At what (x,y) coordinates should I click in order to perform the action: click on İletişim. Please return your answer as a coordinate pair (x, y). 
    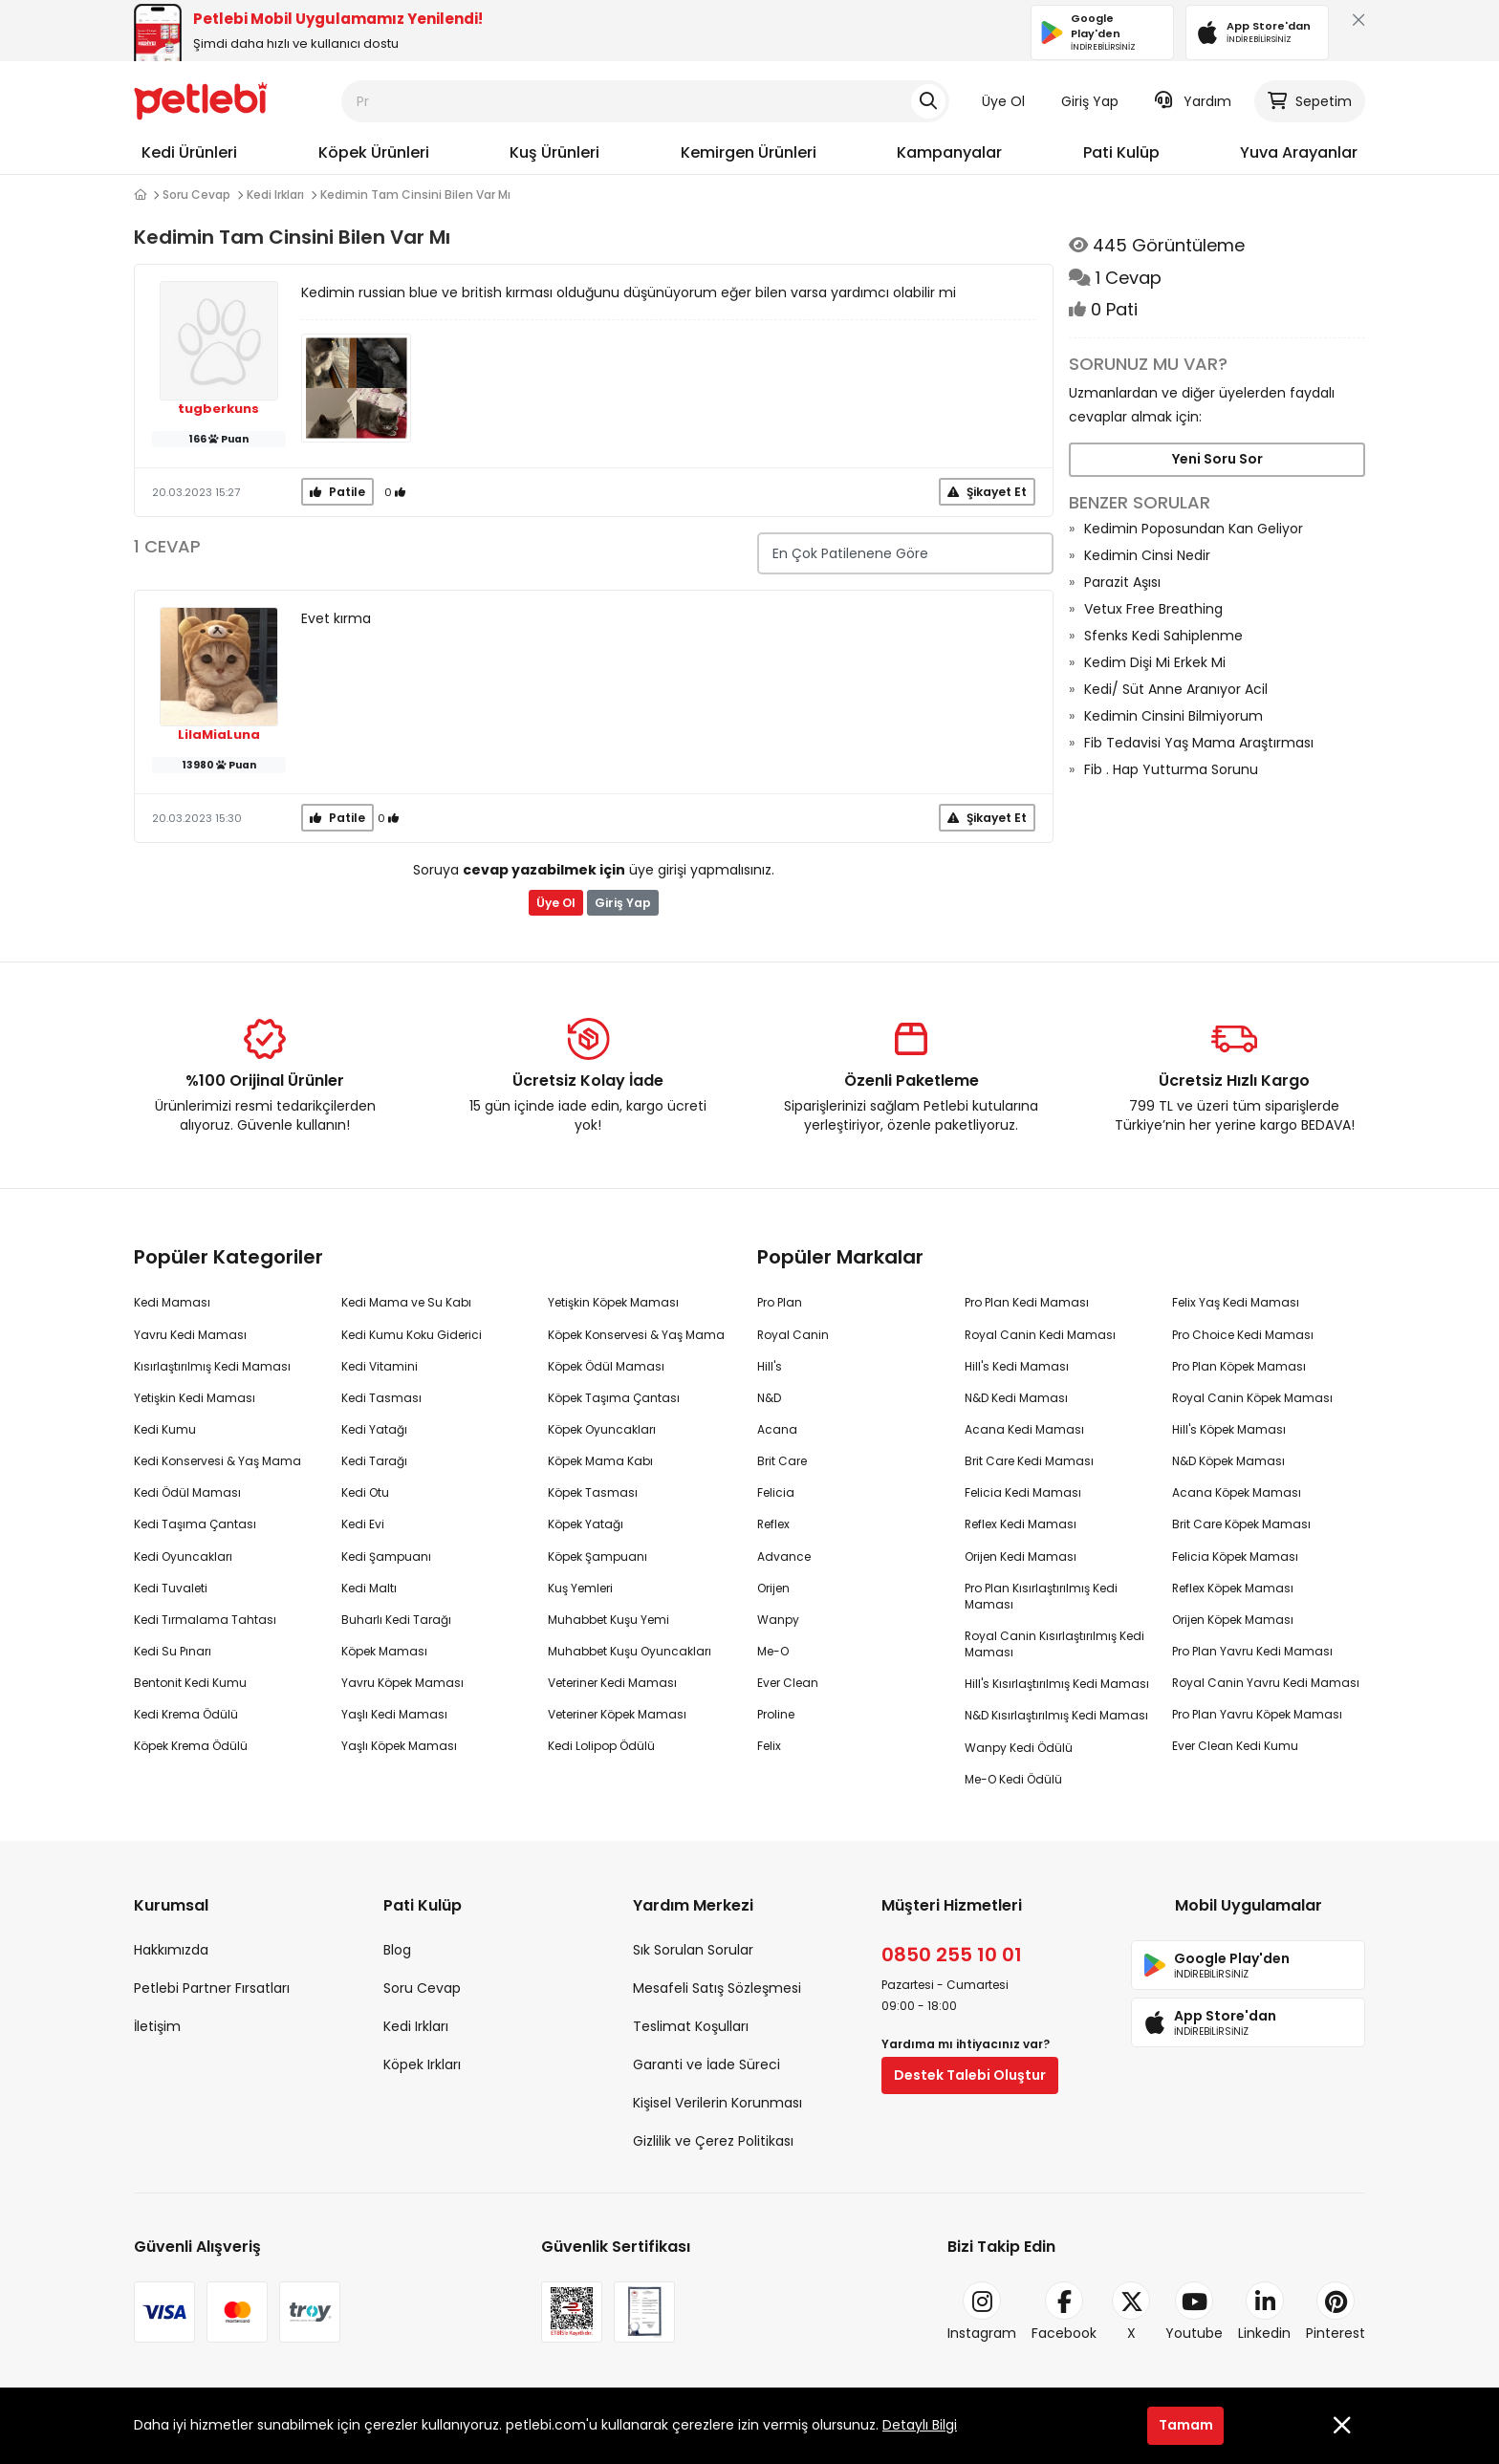
    Looking at the image, I should click on (157, 2026).